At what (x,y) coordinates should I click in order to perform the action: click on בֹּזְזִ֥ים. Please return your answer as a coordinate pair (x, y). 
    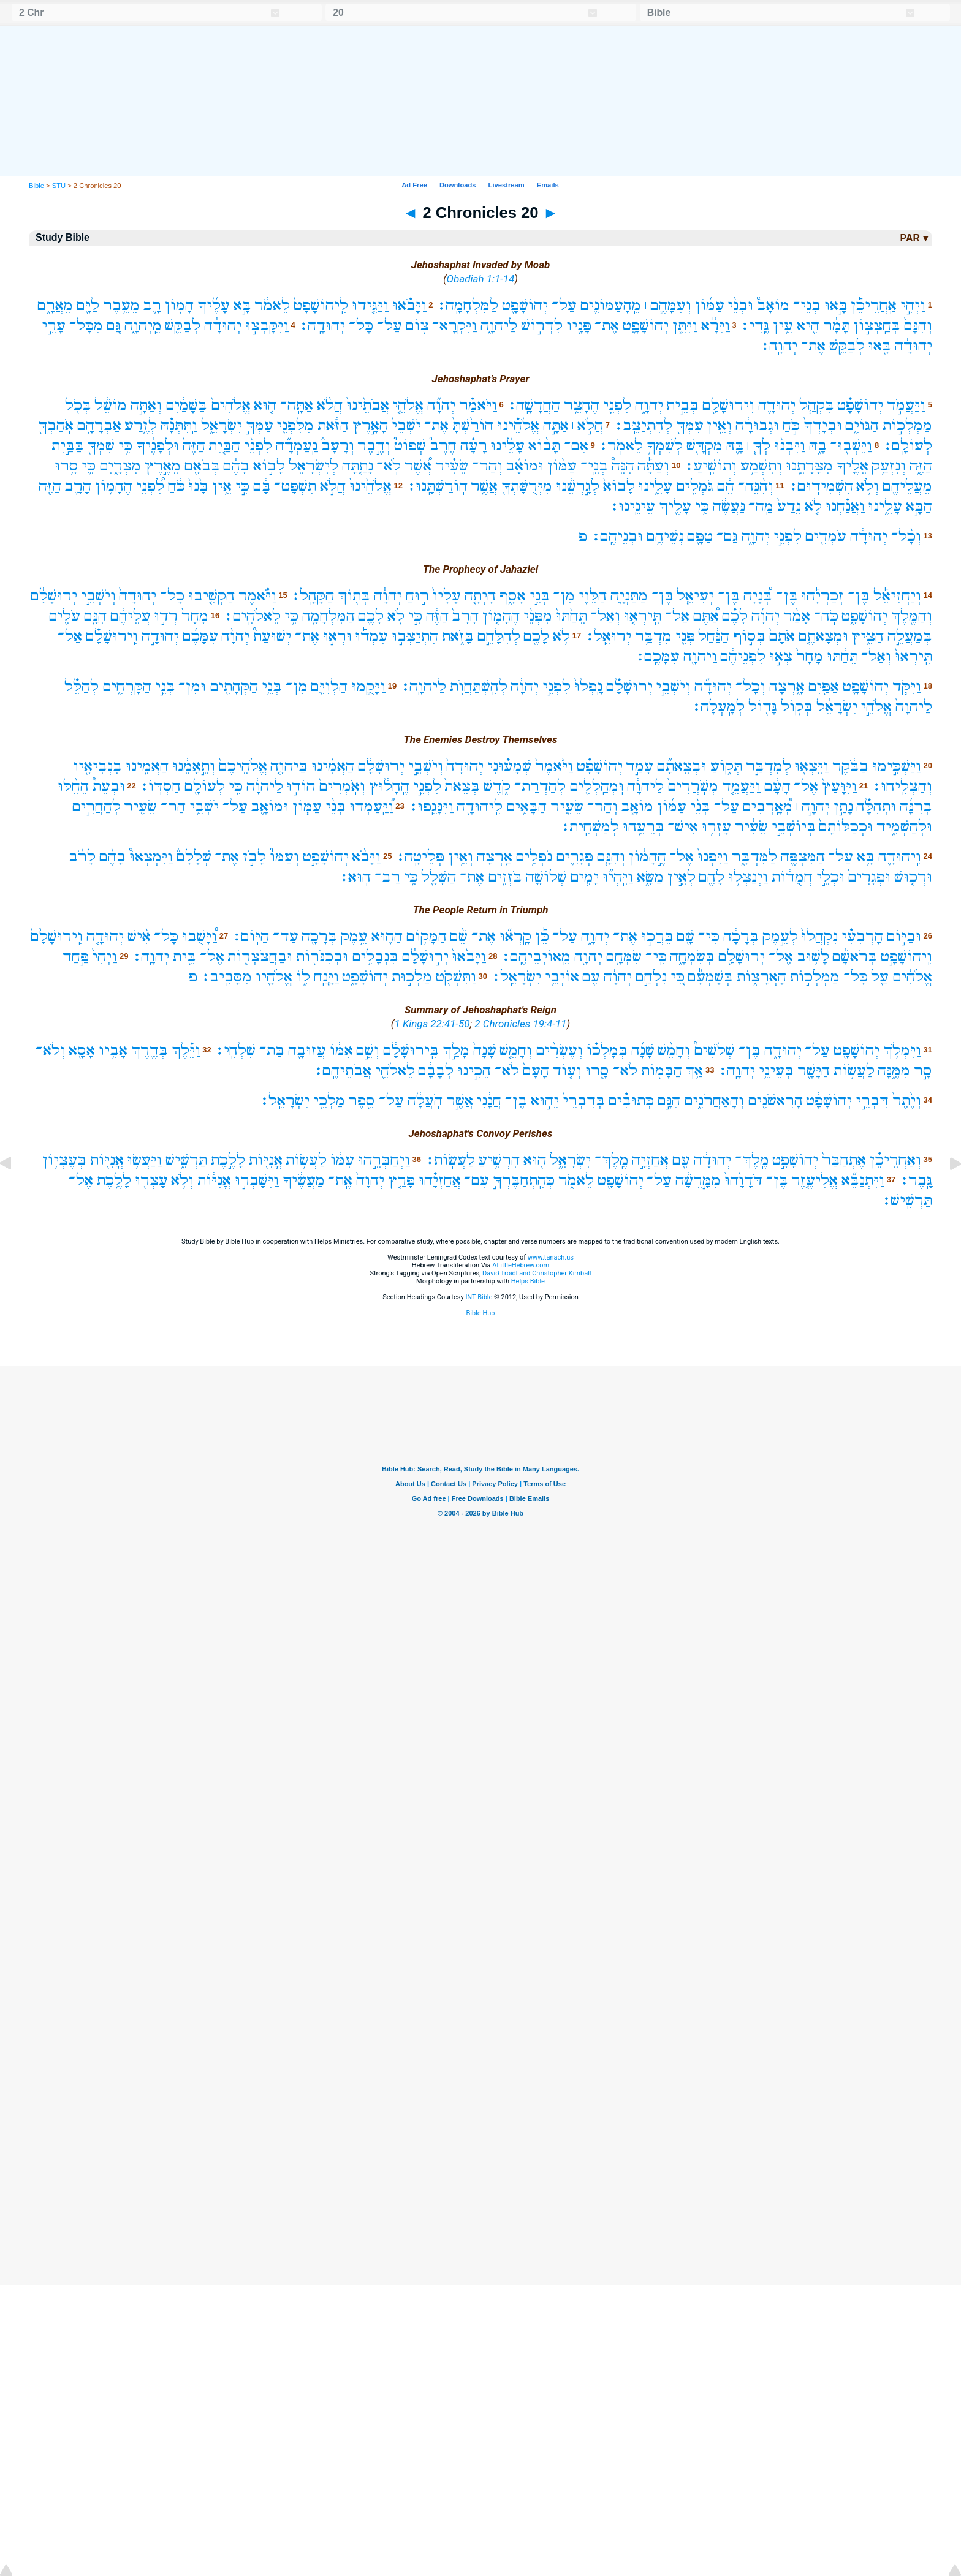
    Looking at the image, I should click on (505, 877).